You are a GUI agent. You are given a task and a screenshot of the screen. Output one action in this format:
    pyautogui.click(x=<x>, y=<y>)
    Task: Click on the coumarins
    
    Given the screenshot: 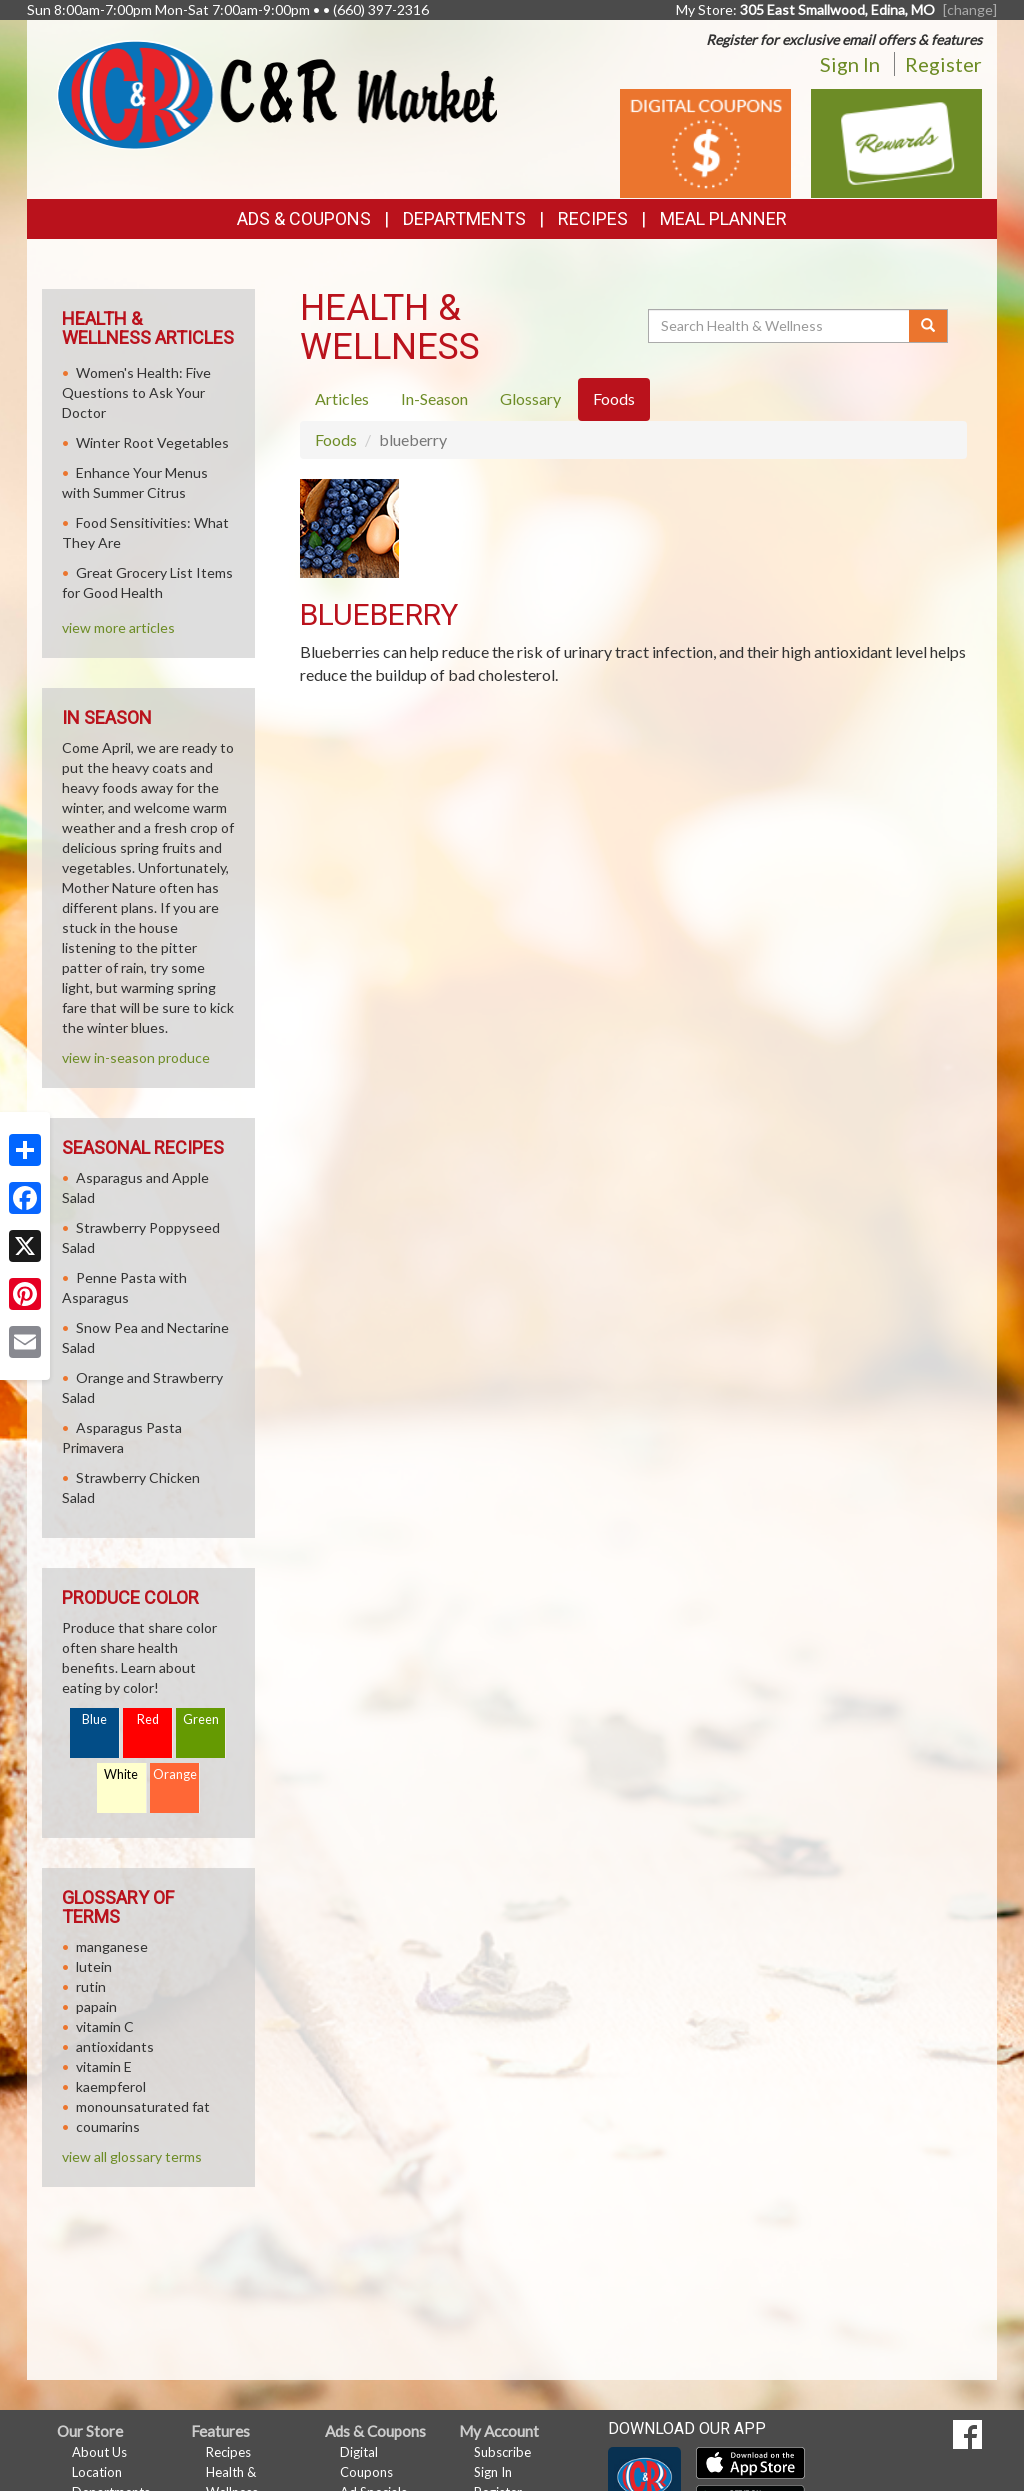 What is the action you would take?
    pyautogui.click(x=108, y=2126)
    